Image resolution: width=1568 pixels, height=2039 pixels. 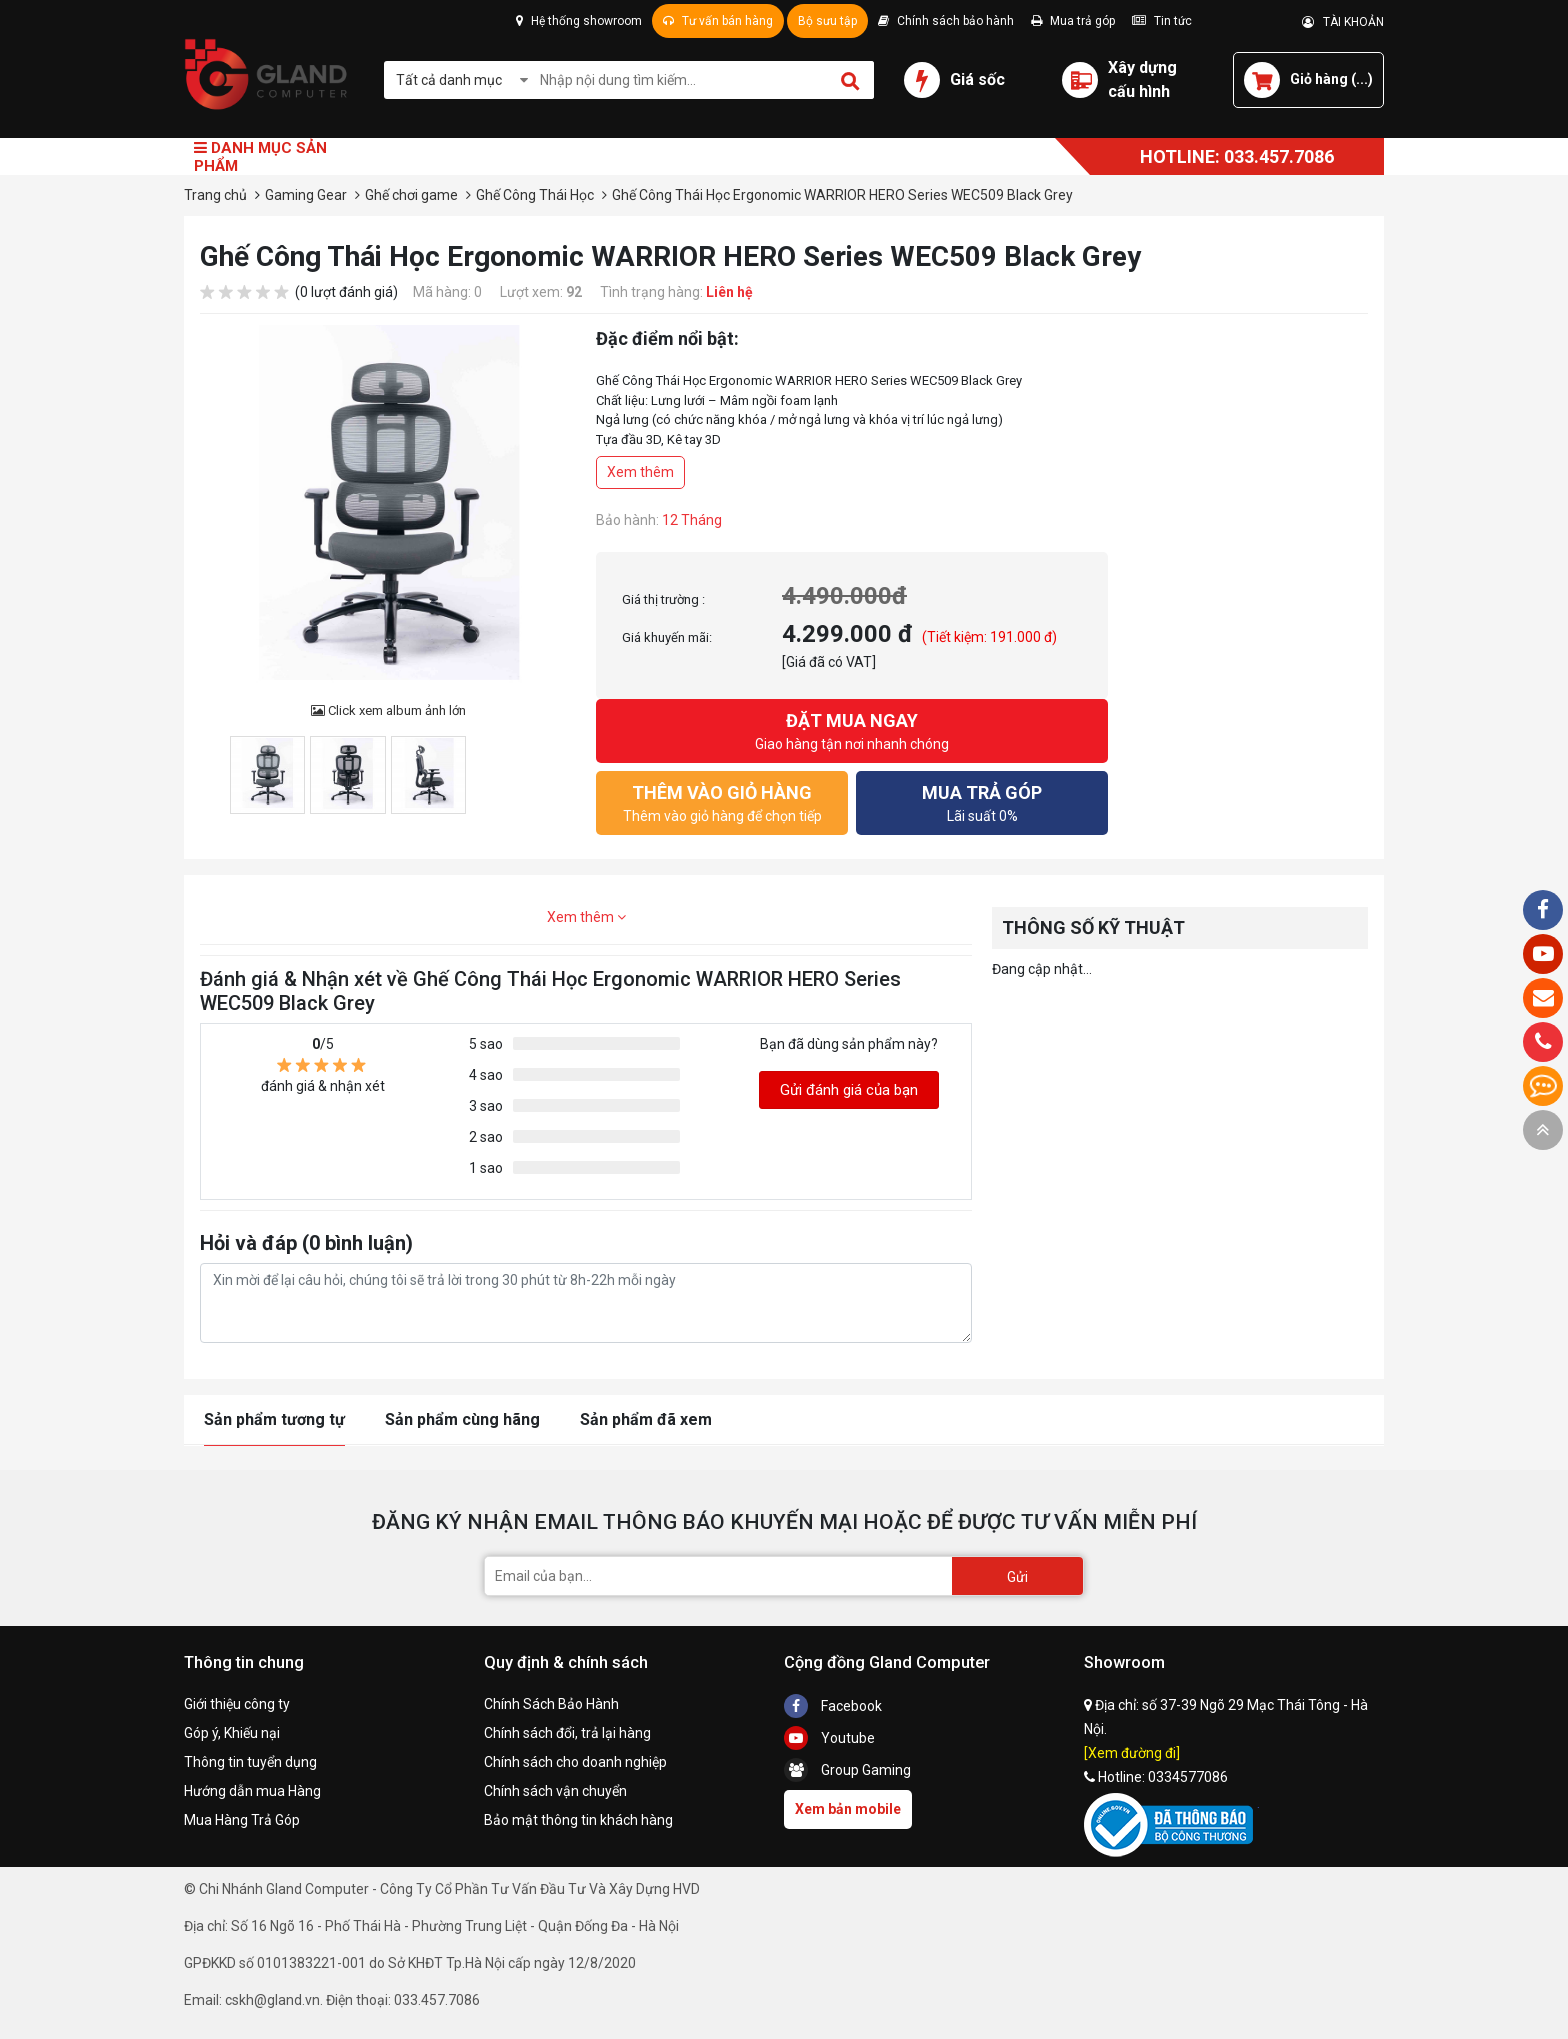 I want to click on Group Gaming, so click(x=847, y=1770).